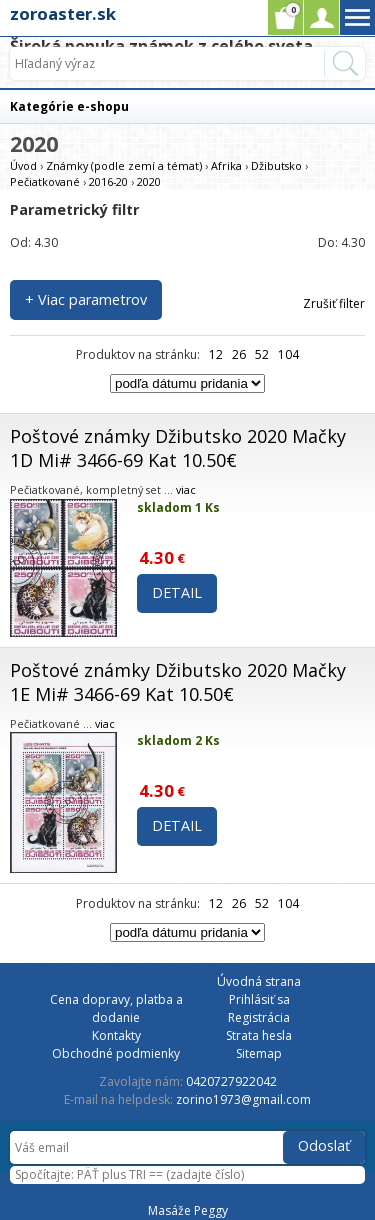 This screenshot has width=375, height=1220. What do you see at coordinates (259, 981) in the screenshot?
I see `Úvodná strana` at bounding box center [259, 981].